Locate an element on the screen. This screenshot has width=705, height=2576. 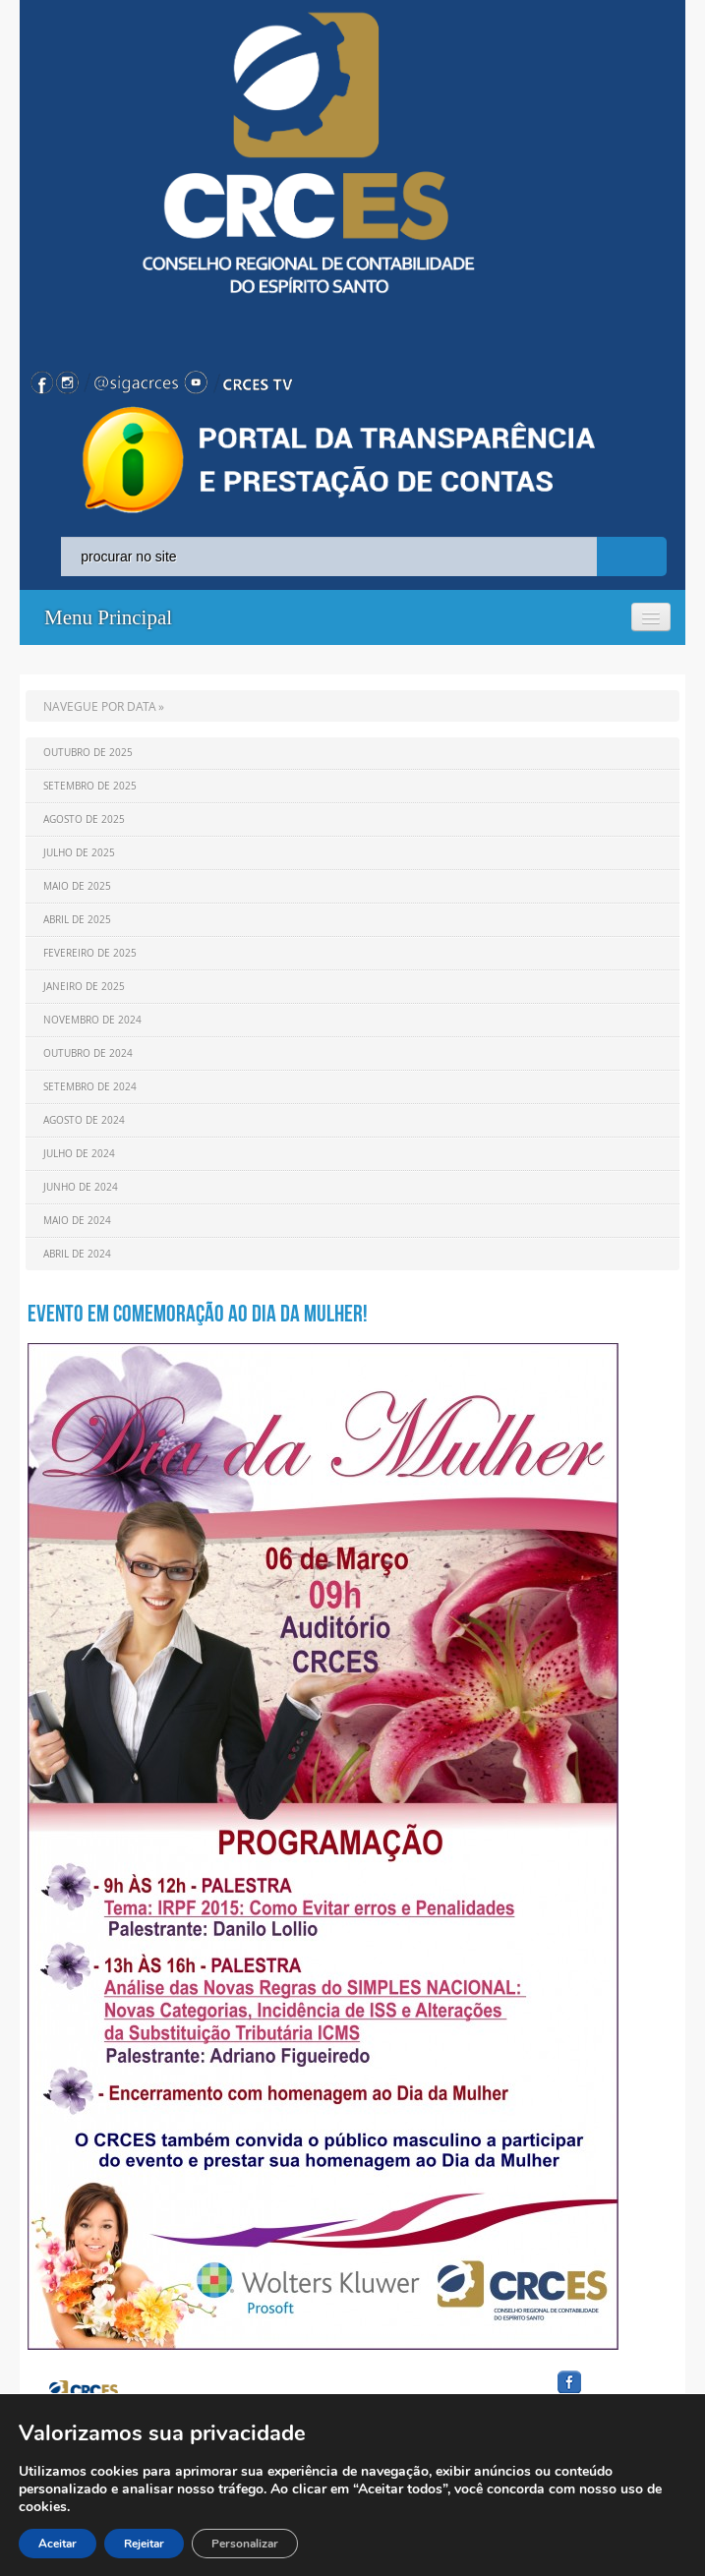
Julho de 2024 is located at coordinates (79, 1153).